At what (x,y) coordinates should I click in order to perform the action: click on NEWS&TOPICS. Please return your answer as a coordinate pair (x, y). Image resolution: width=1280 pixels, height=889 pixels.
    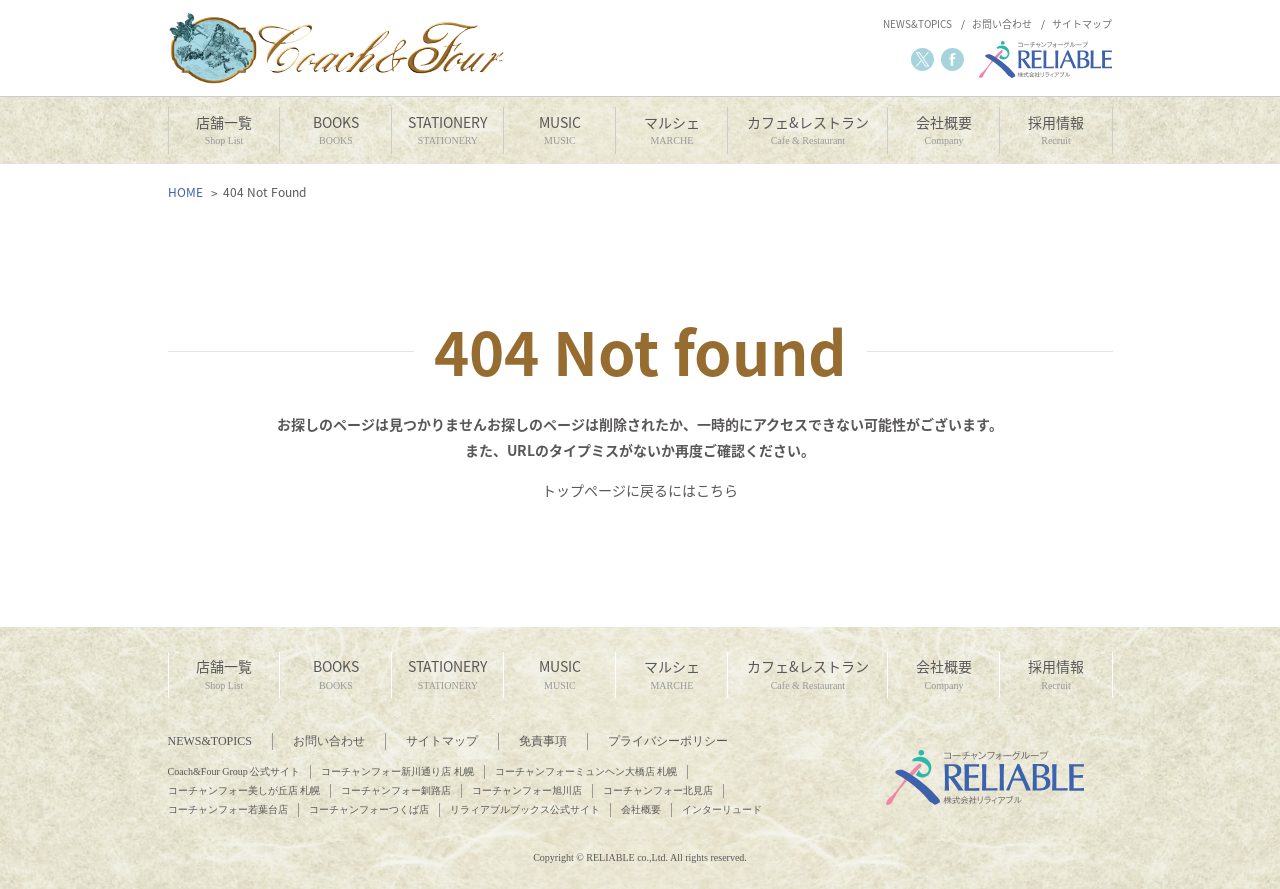
    Looking at the image, I should click on (917, 24).